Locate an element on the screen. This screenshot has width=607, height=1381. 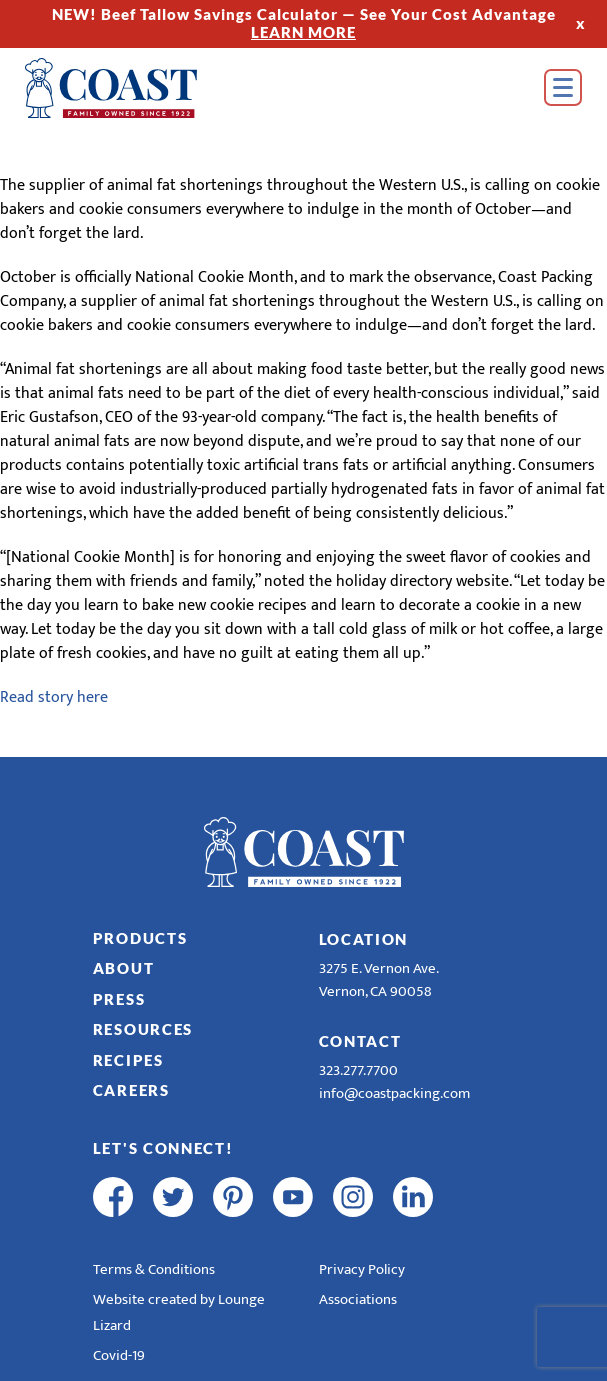
[Home] is located at coordinates (140, 88).